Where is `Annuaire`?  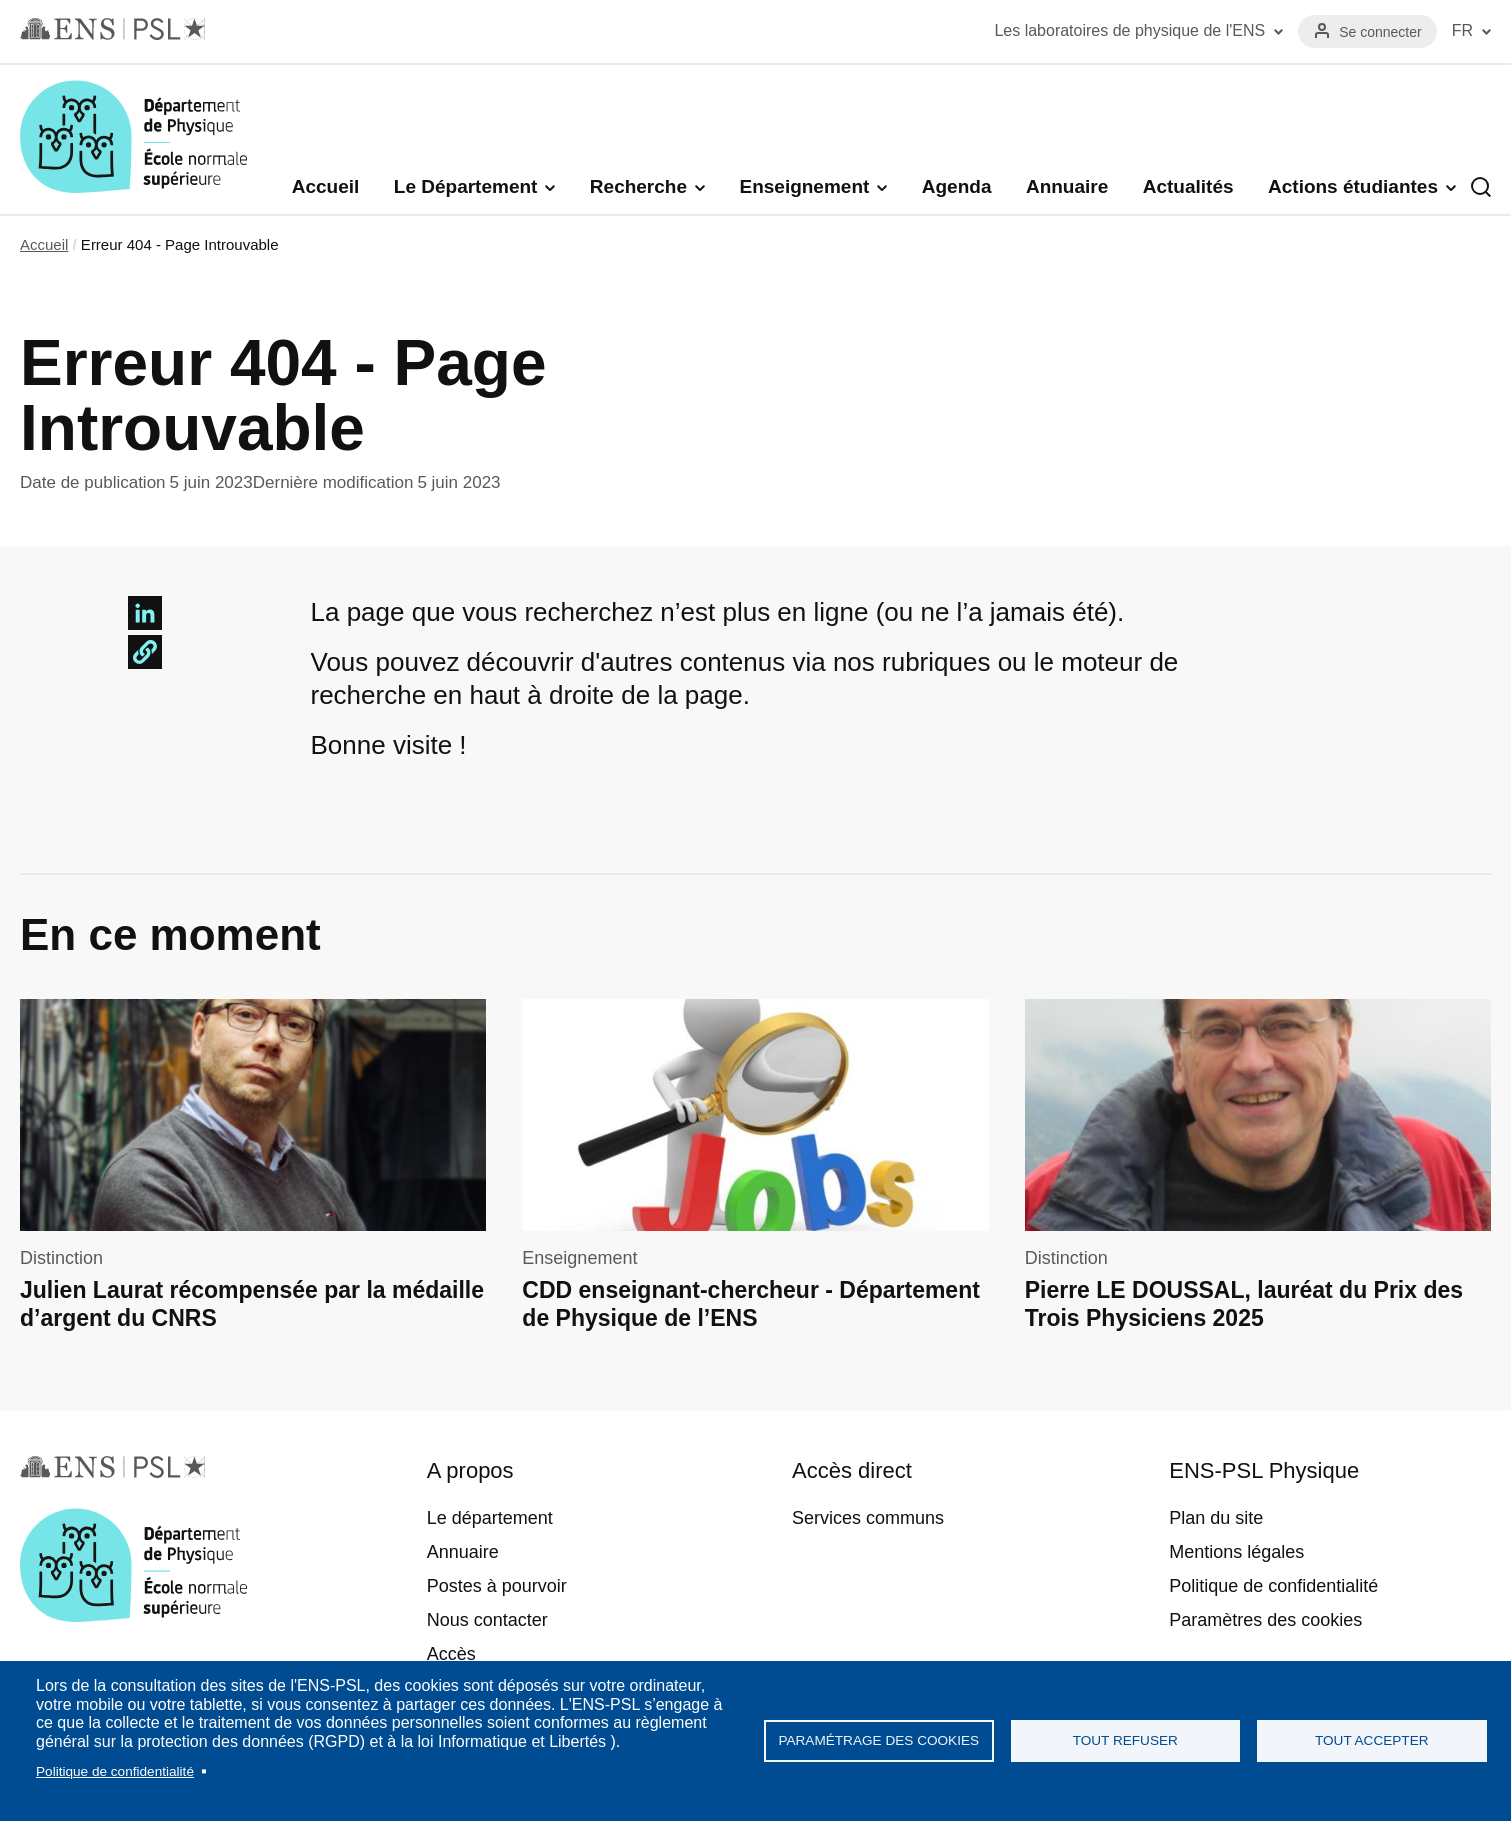
Annuaire is located at coordinates (1067, 186).